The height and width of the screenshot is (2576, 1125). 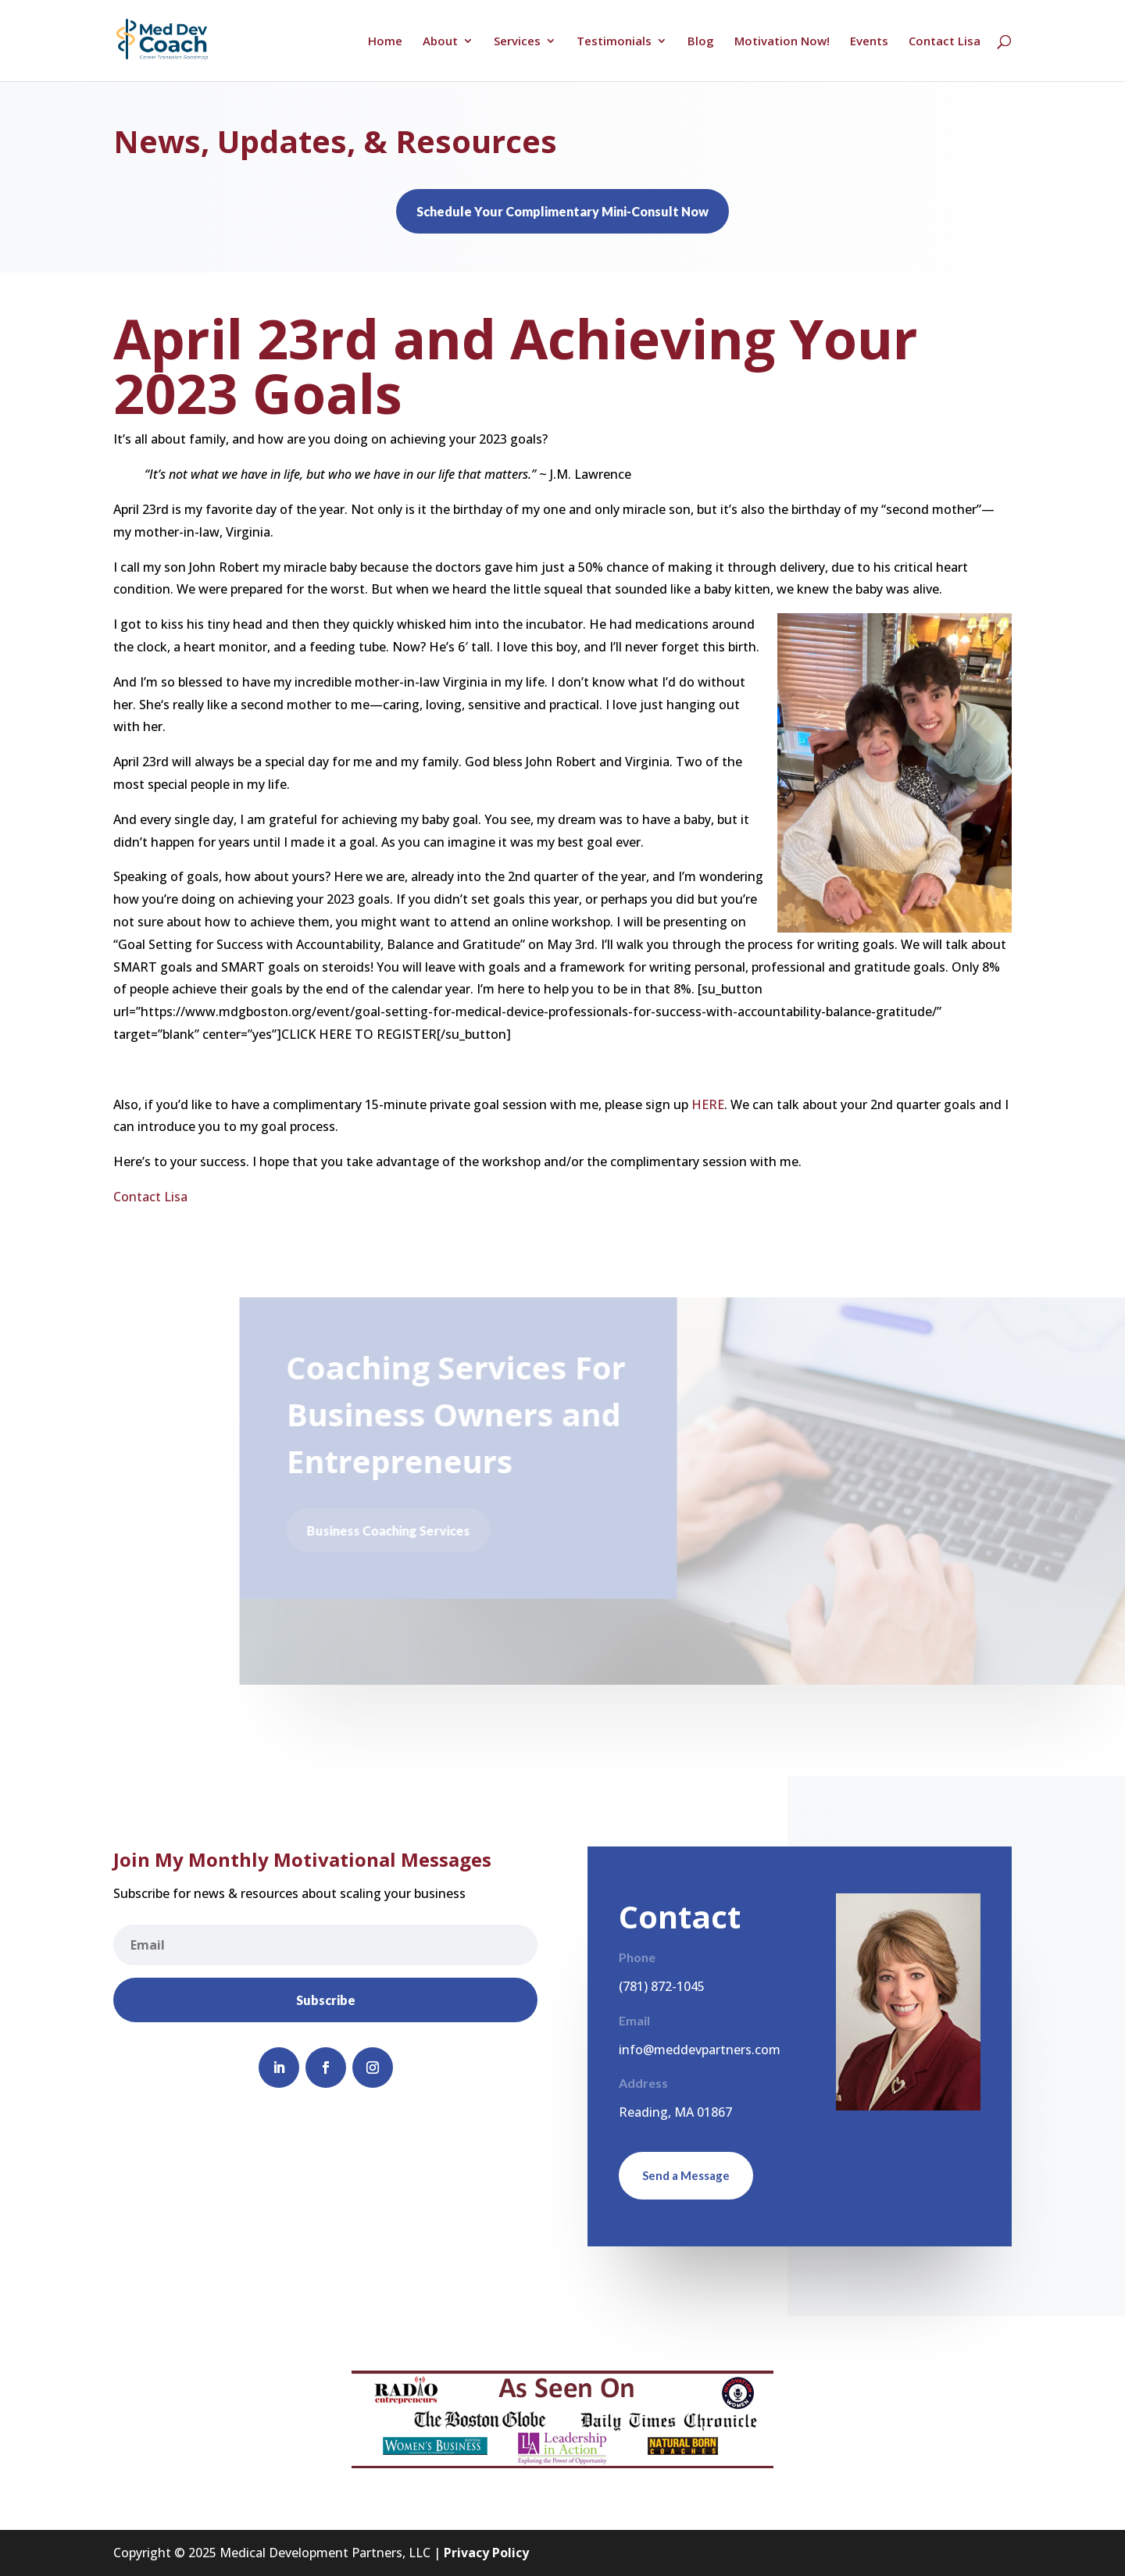 What do you see at coordinates (440, 41) in the screenshot?
I see `About` at bounding box center [440, 41].